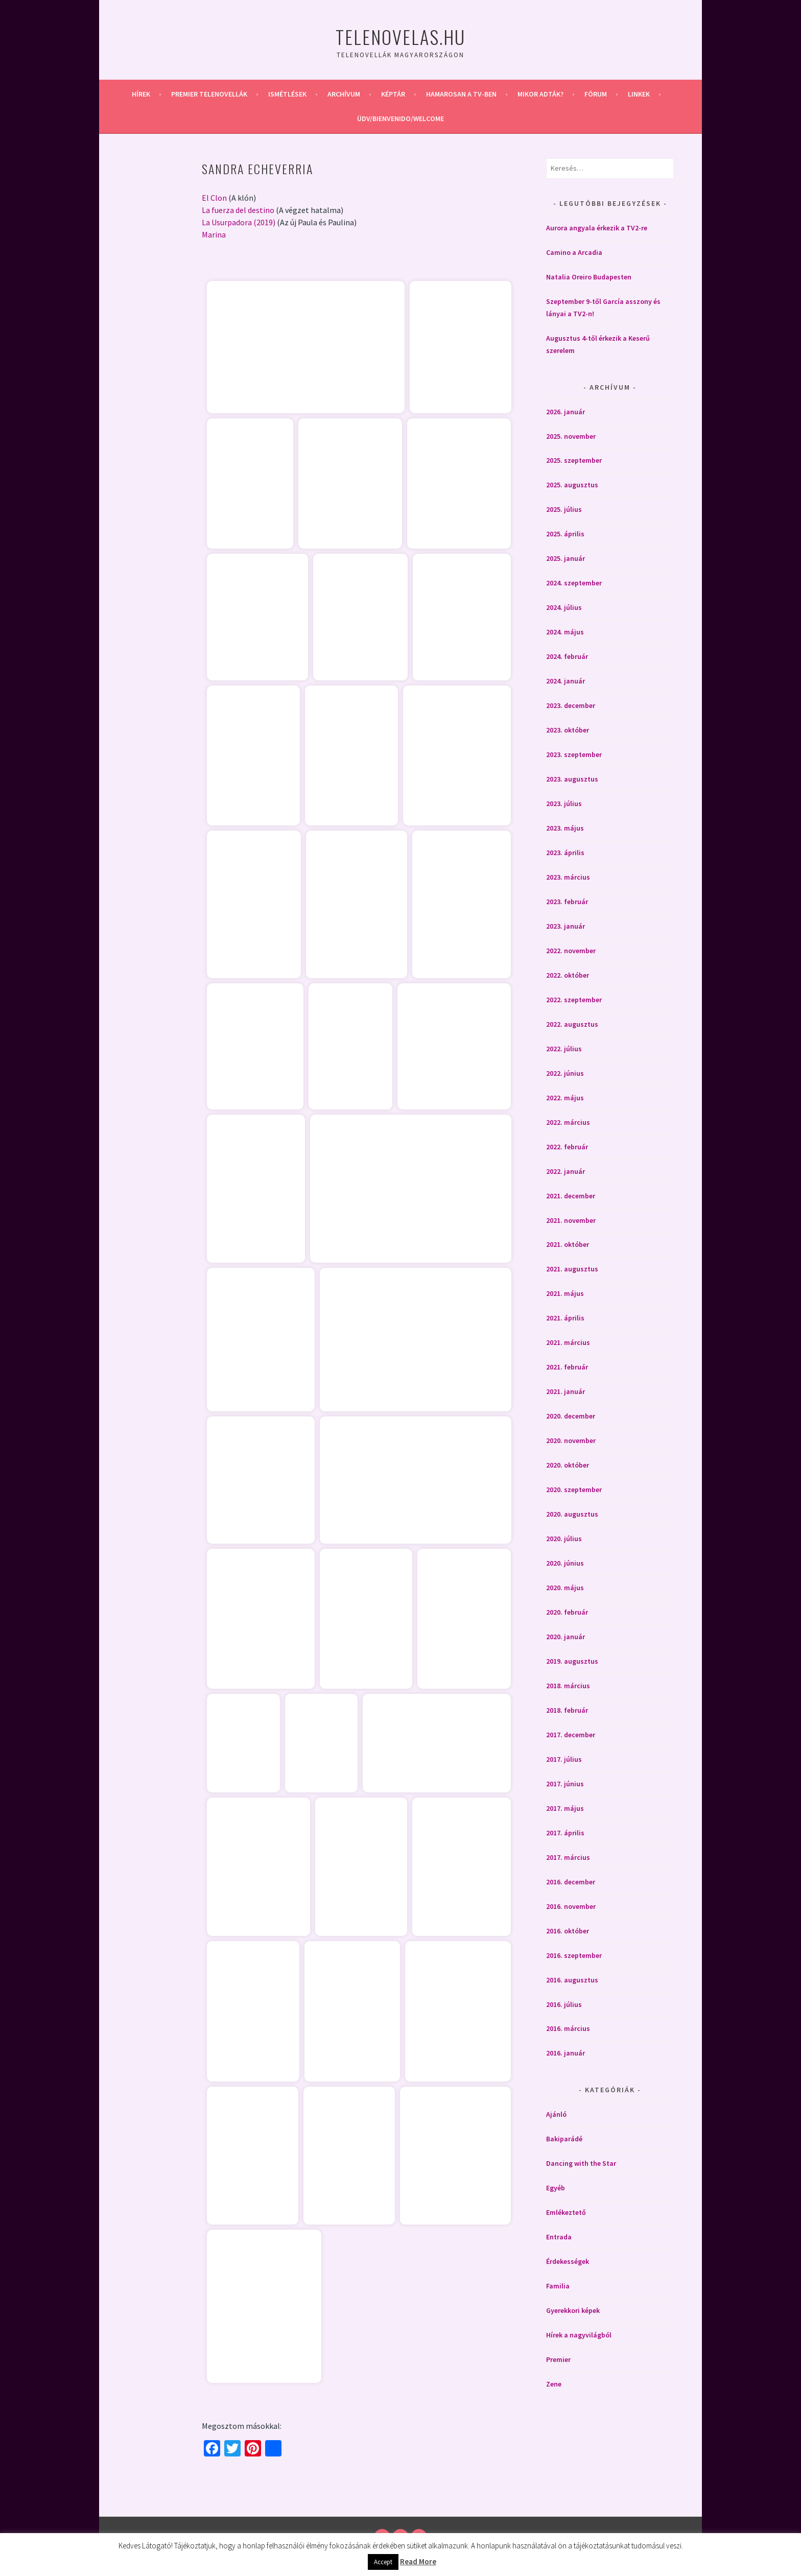  Describe the element at coordinates (568, 1122) in the screenshot. I see `2022. március` at that location.